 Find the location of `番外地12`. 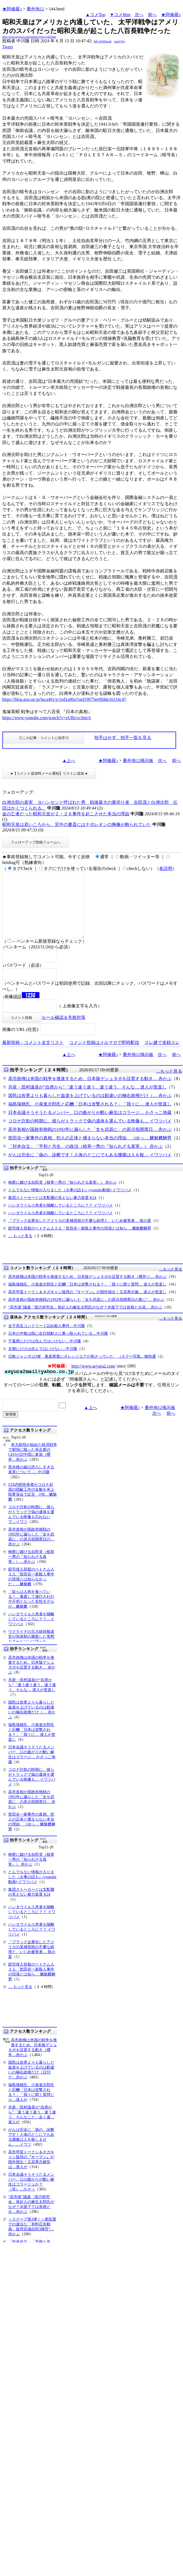

番外地12 is located at coordinates (35, 9).